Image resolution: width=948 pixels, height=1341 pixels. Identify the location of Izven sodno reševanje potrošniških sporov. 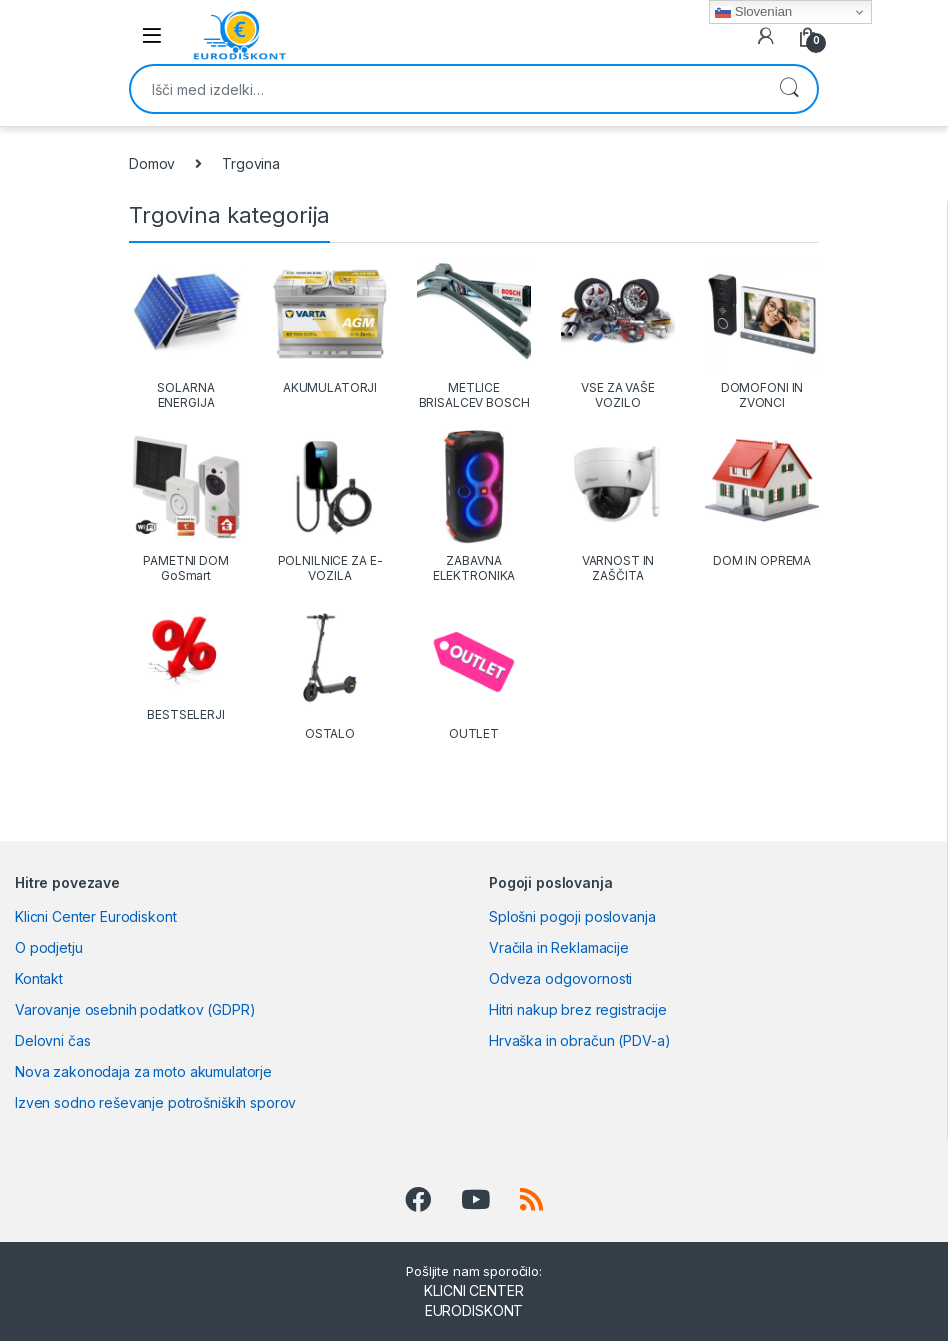
(155, 1102).